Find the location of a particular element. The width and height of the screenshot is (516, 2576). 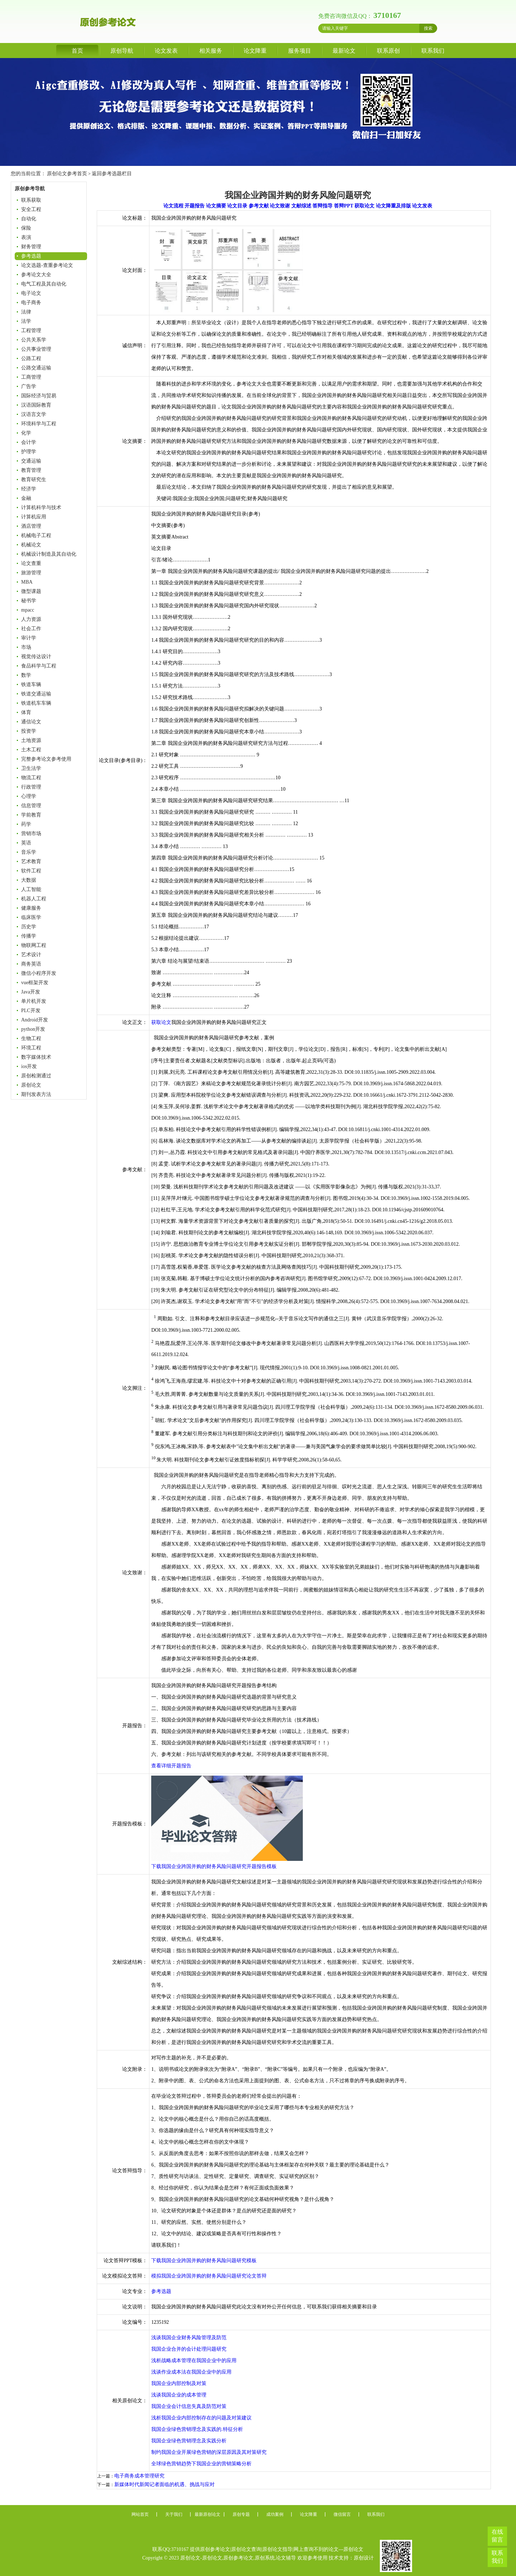

新媒体时代新闻记者面临的机遇、挑战与应对 is located at coordinates (164, 2484).